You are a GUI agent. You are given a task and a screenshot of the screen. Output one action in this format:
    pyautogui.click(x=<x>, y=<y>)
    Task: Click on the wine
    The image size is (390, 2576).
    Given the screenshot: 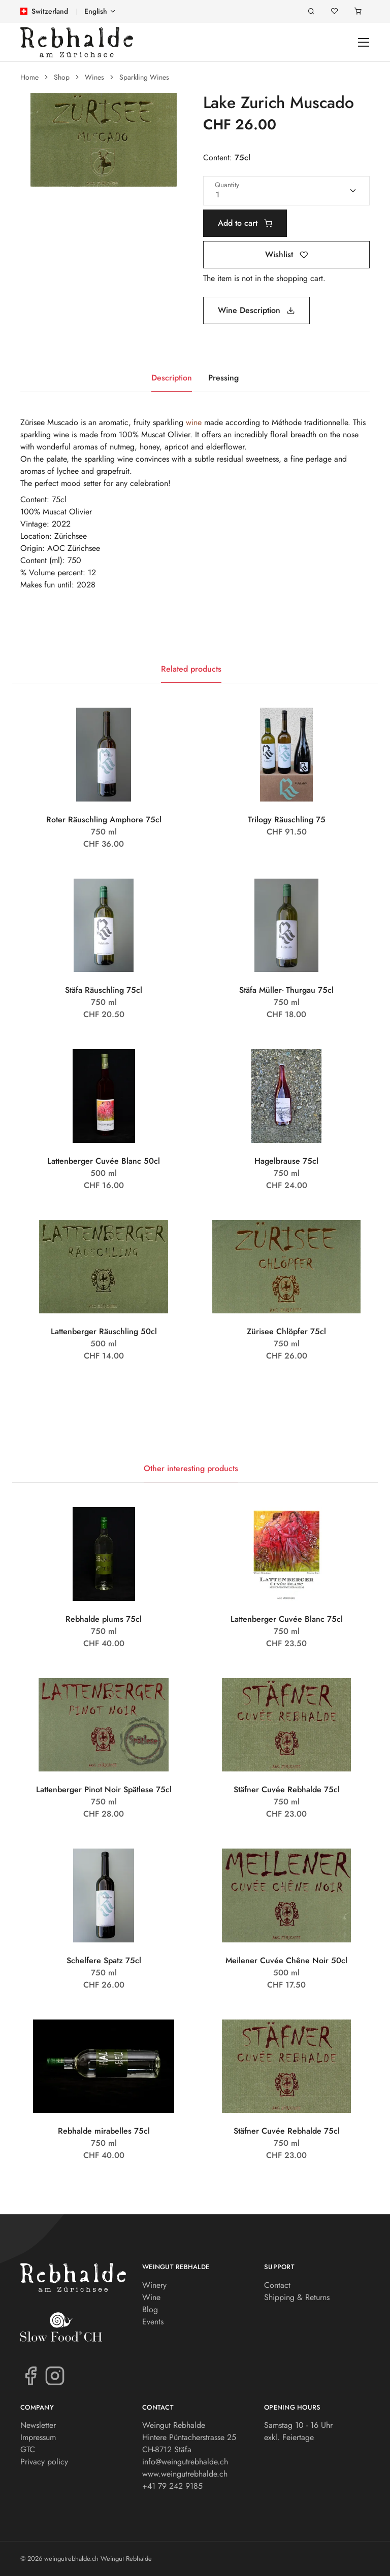 What is the action you would take?
    pyautogui.click(x=194, y=422)
    